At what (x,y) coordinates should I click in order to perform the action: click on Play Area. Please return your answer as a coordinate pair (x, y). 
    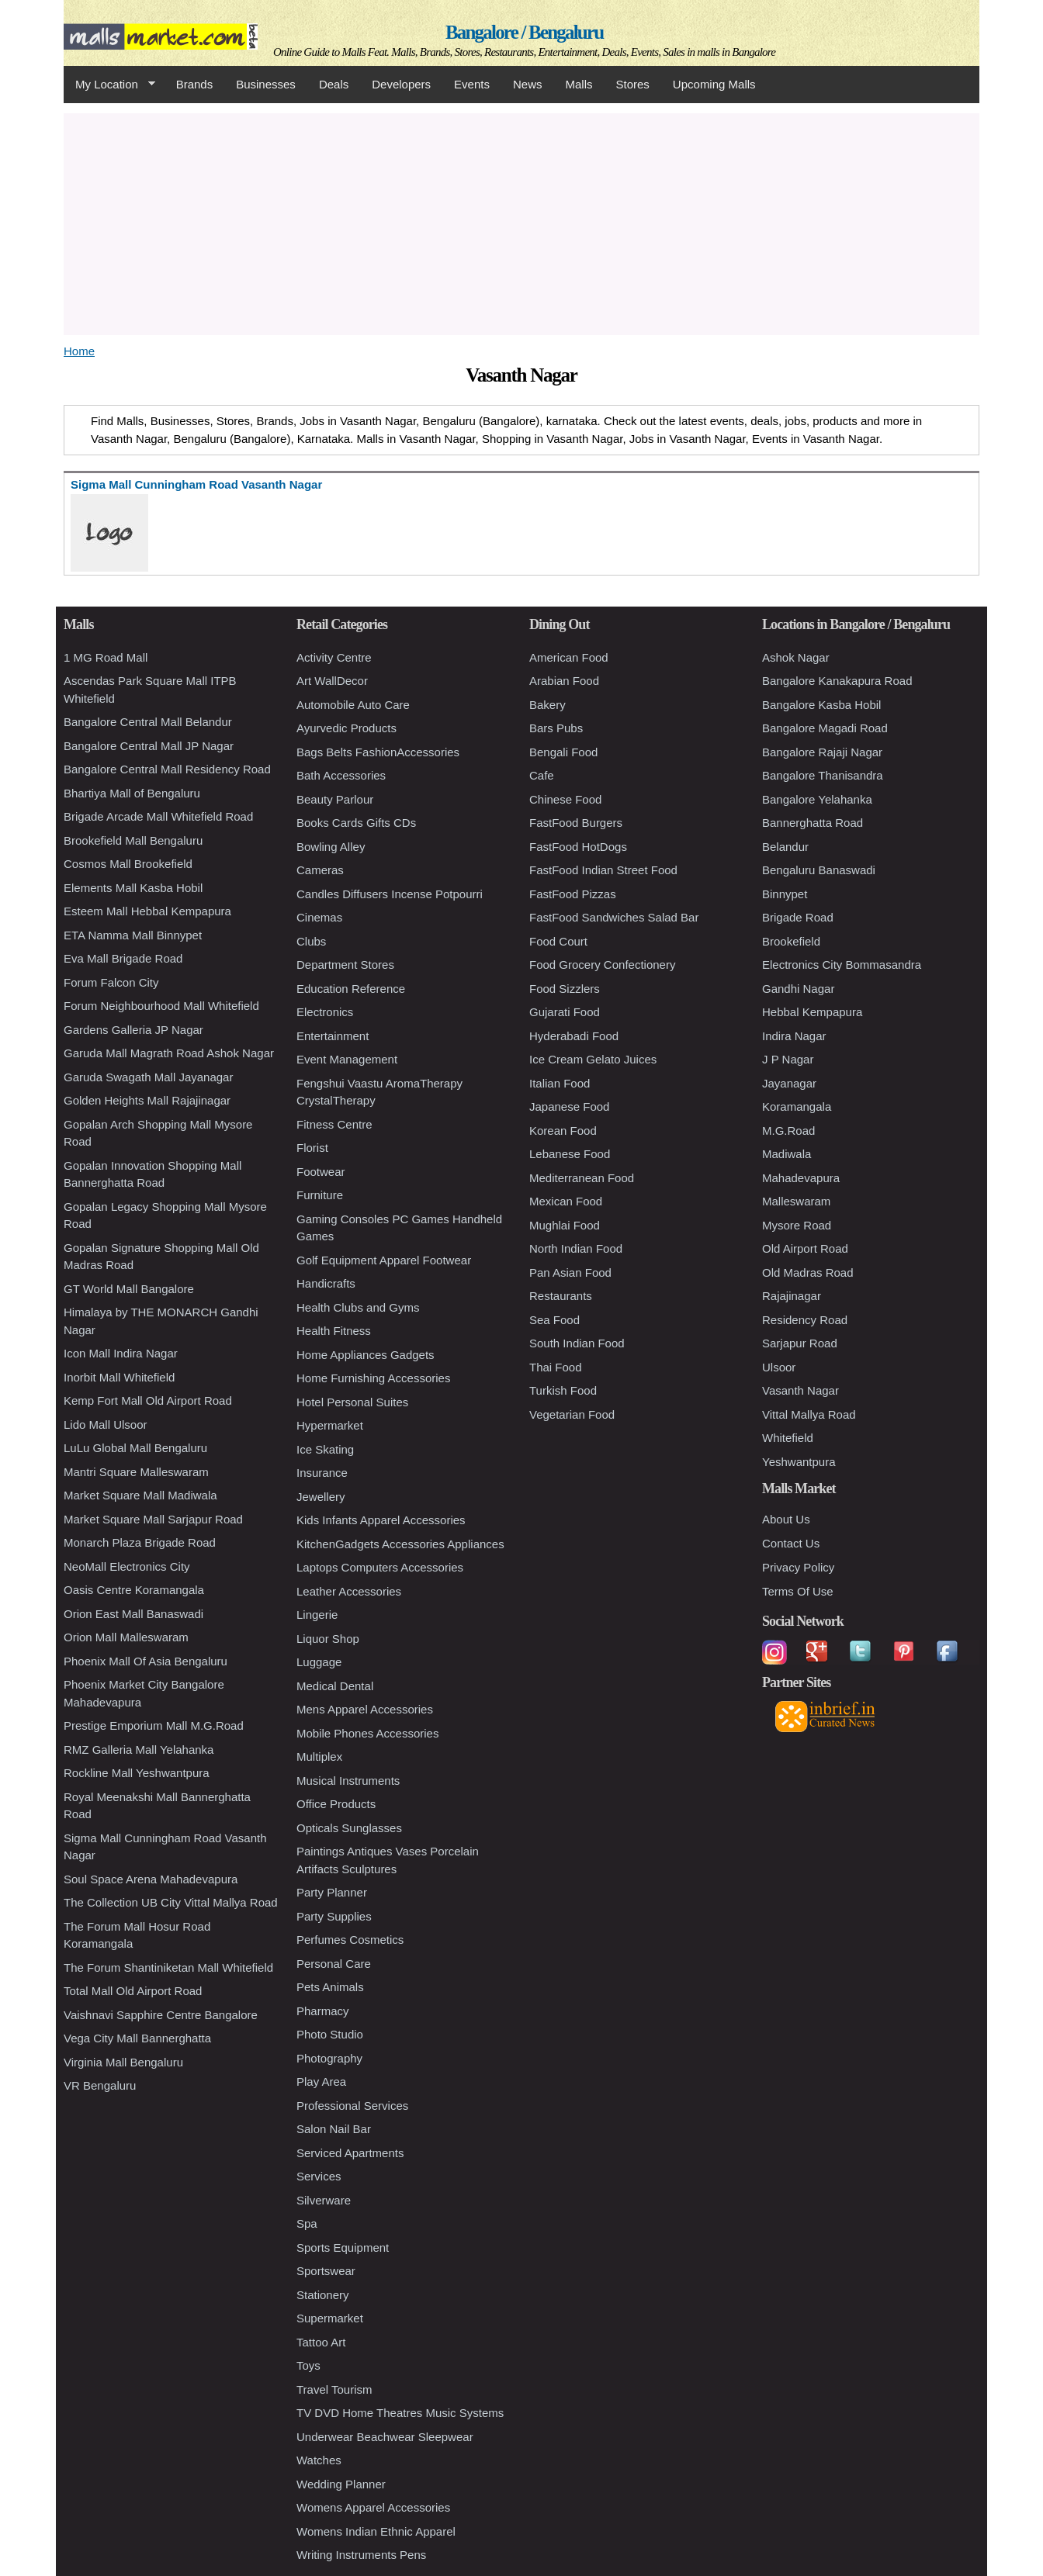
    Looking at the image, I should click on (321, 2081).